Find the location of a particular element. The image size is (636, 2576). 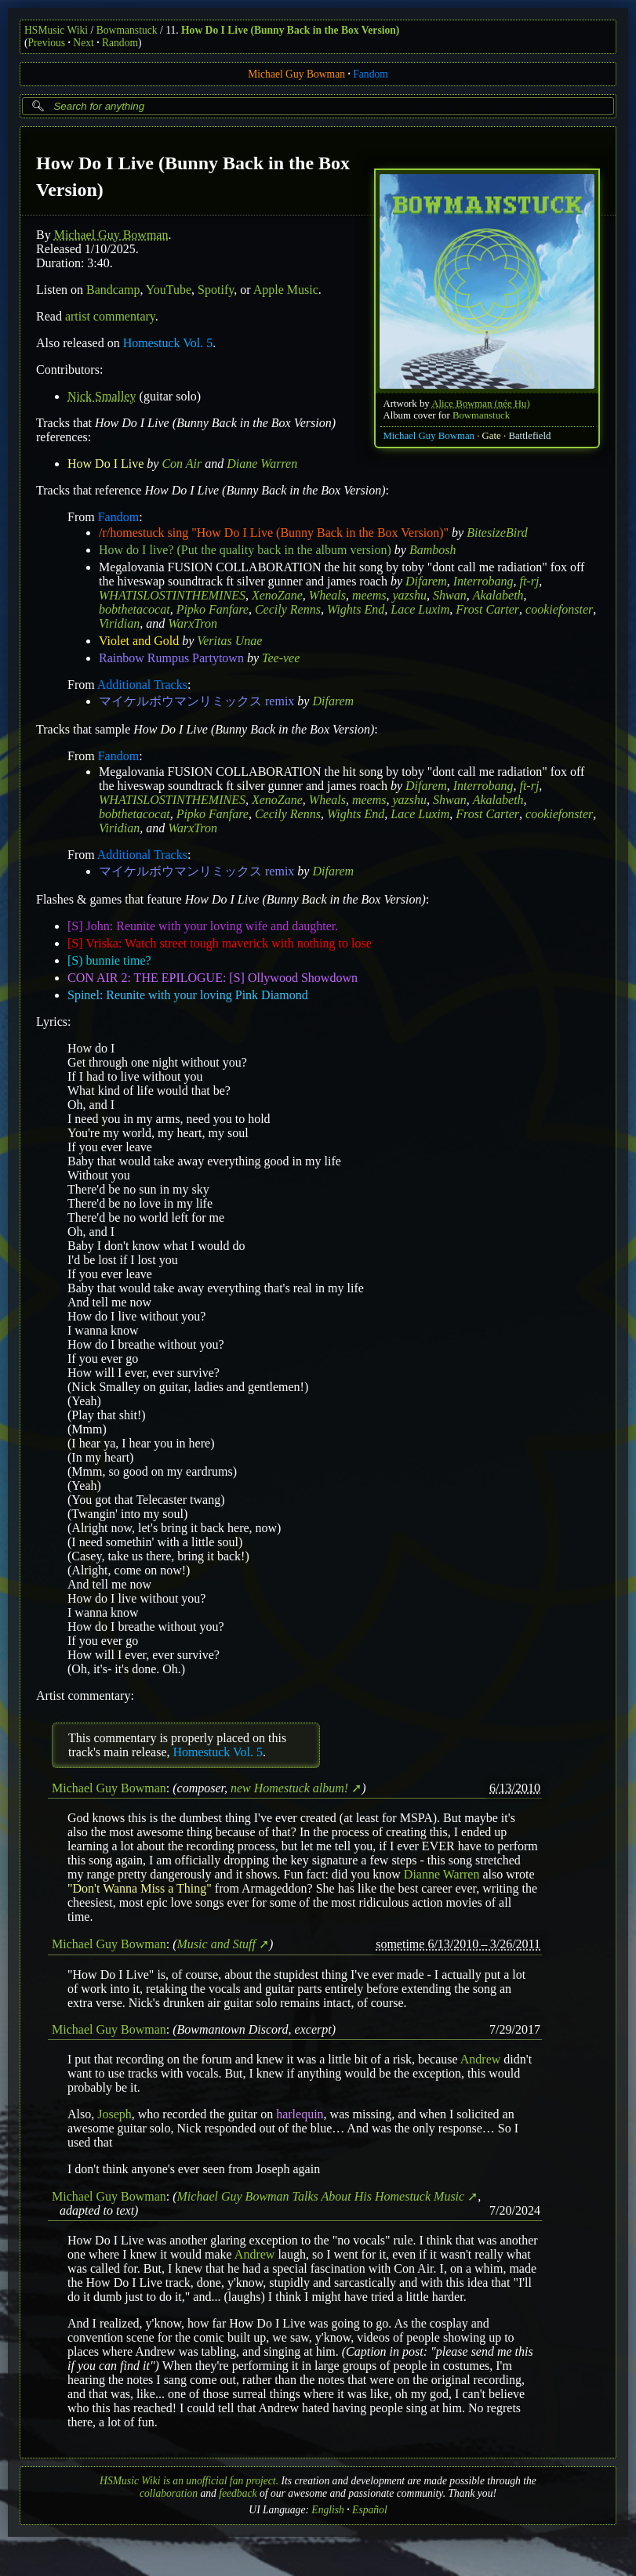

[S) bunnie time? is located at coordinates (109, 960).